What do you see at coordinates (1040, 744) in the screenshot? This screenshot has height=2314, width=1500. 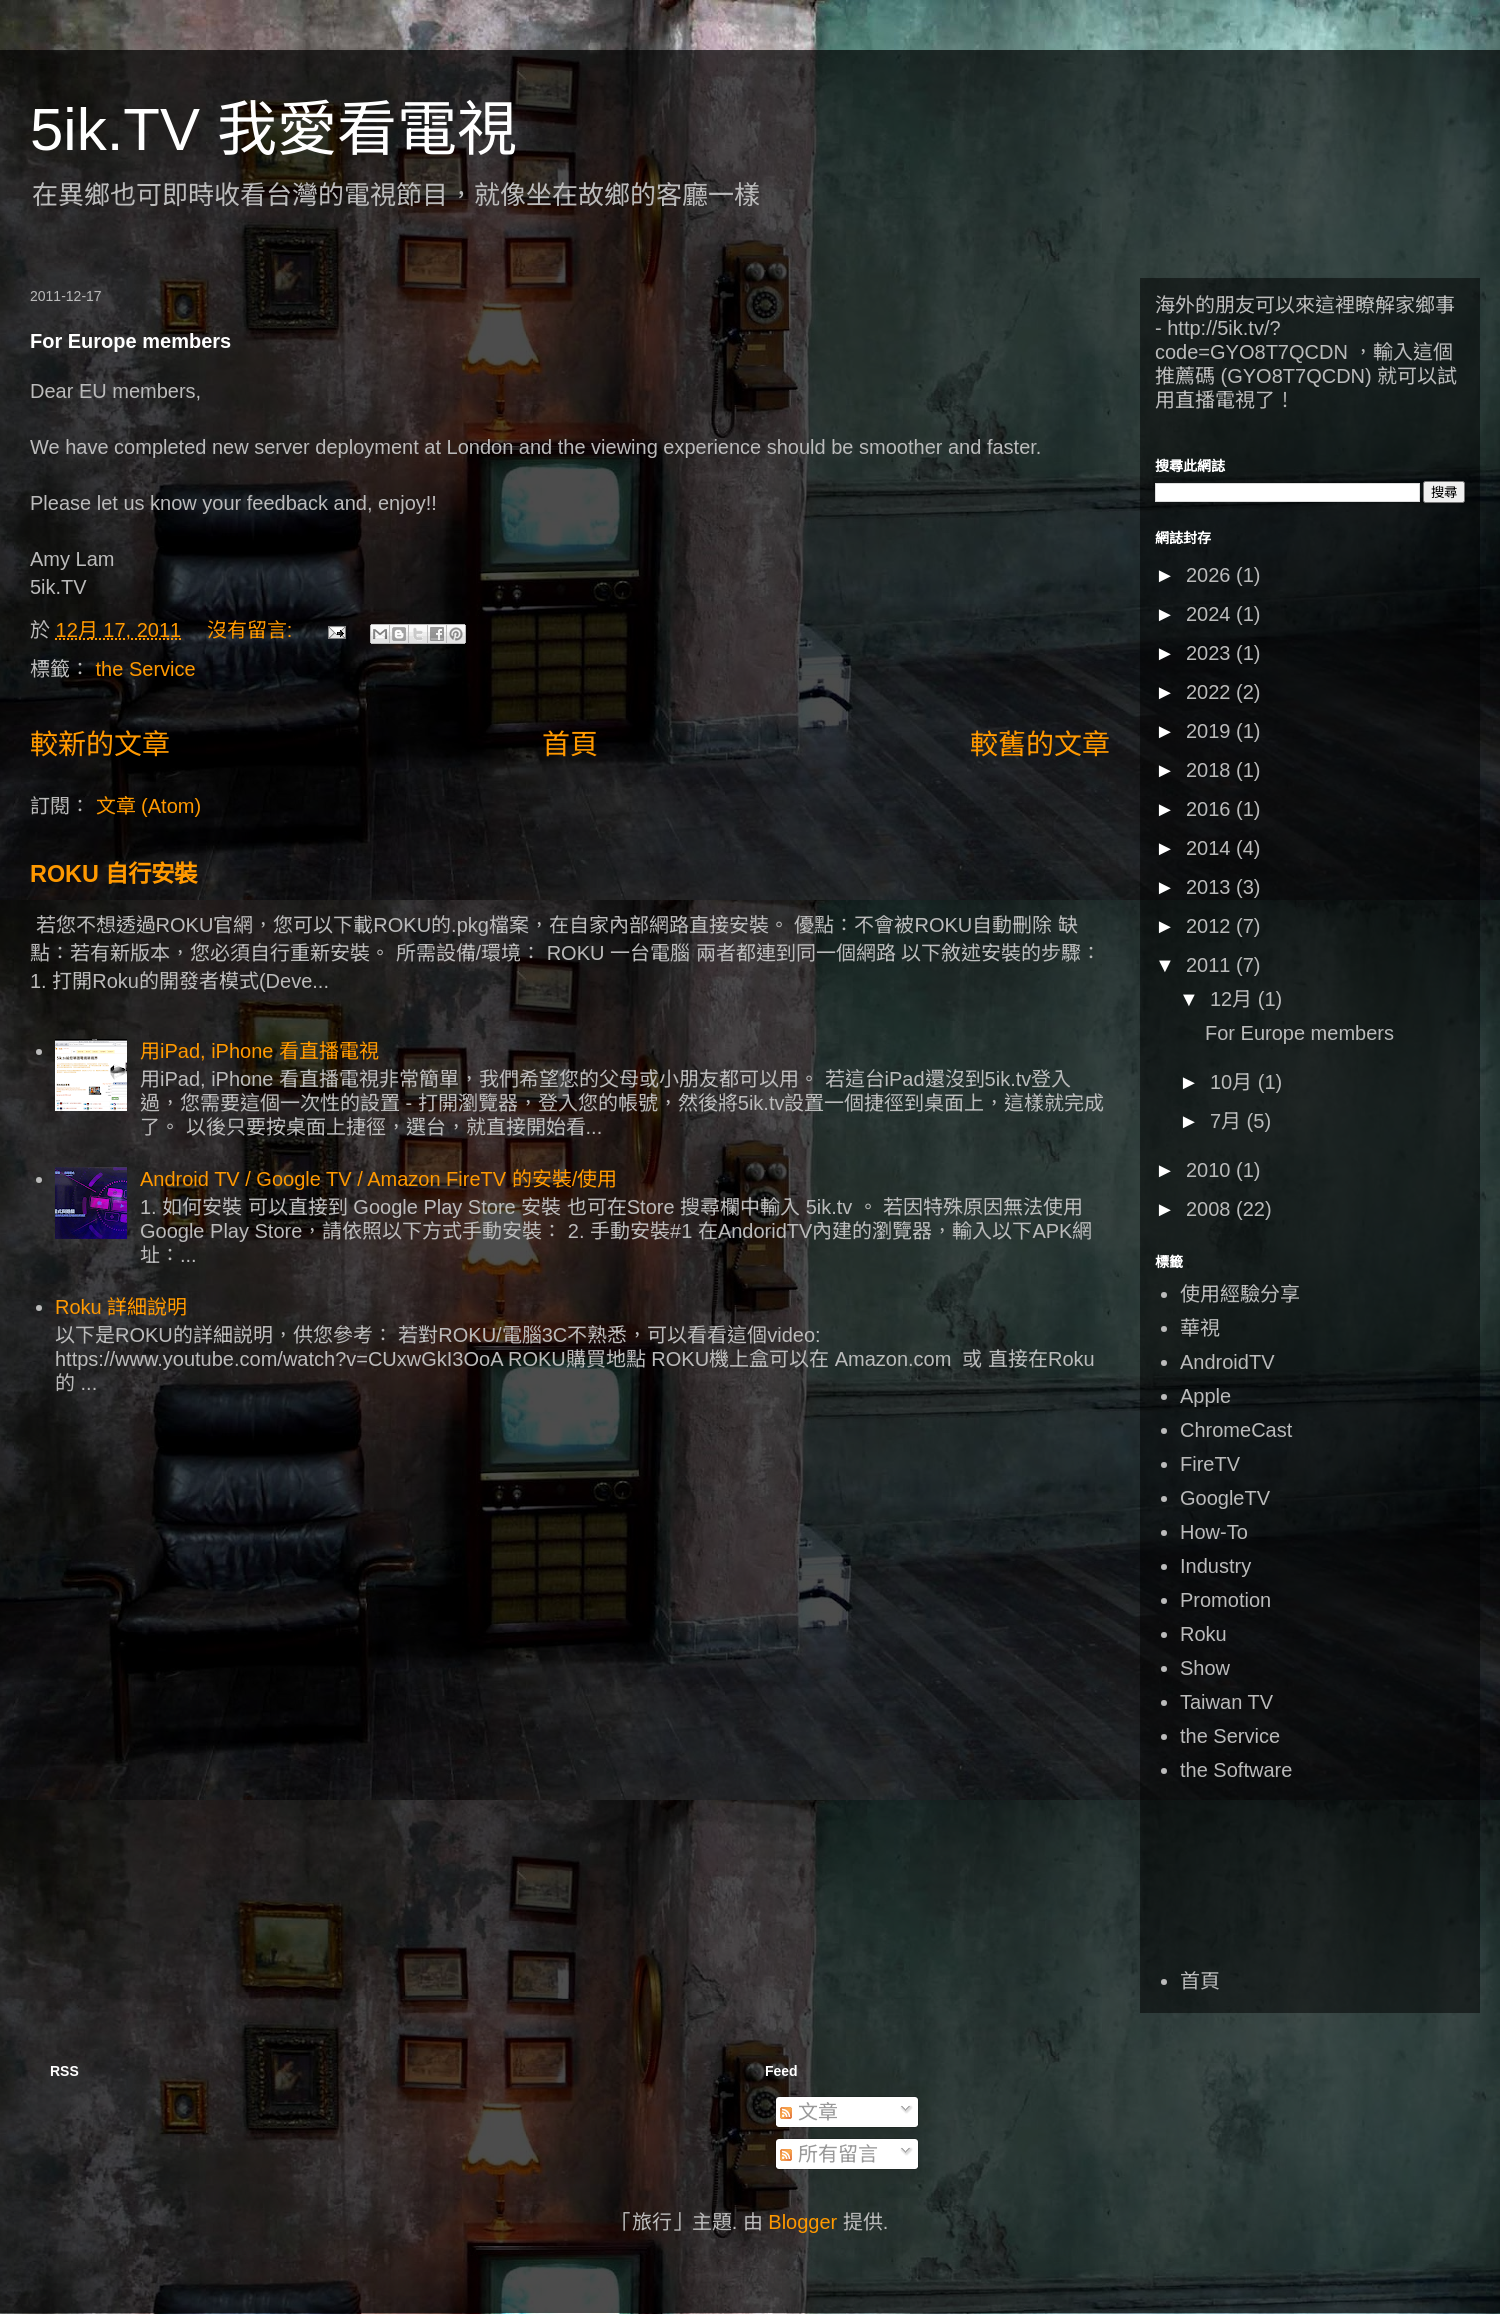 I see `較舊的文章` at bounding box center [1040, 744].